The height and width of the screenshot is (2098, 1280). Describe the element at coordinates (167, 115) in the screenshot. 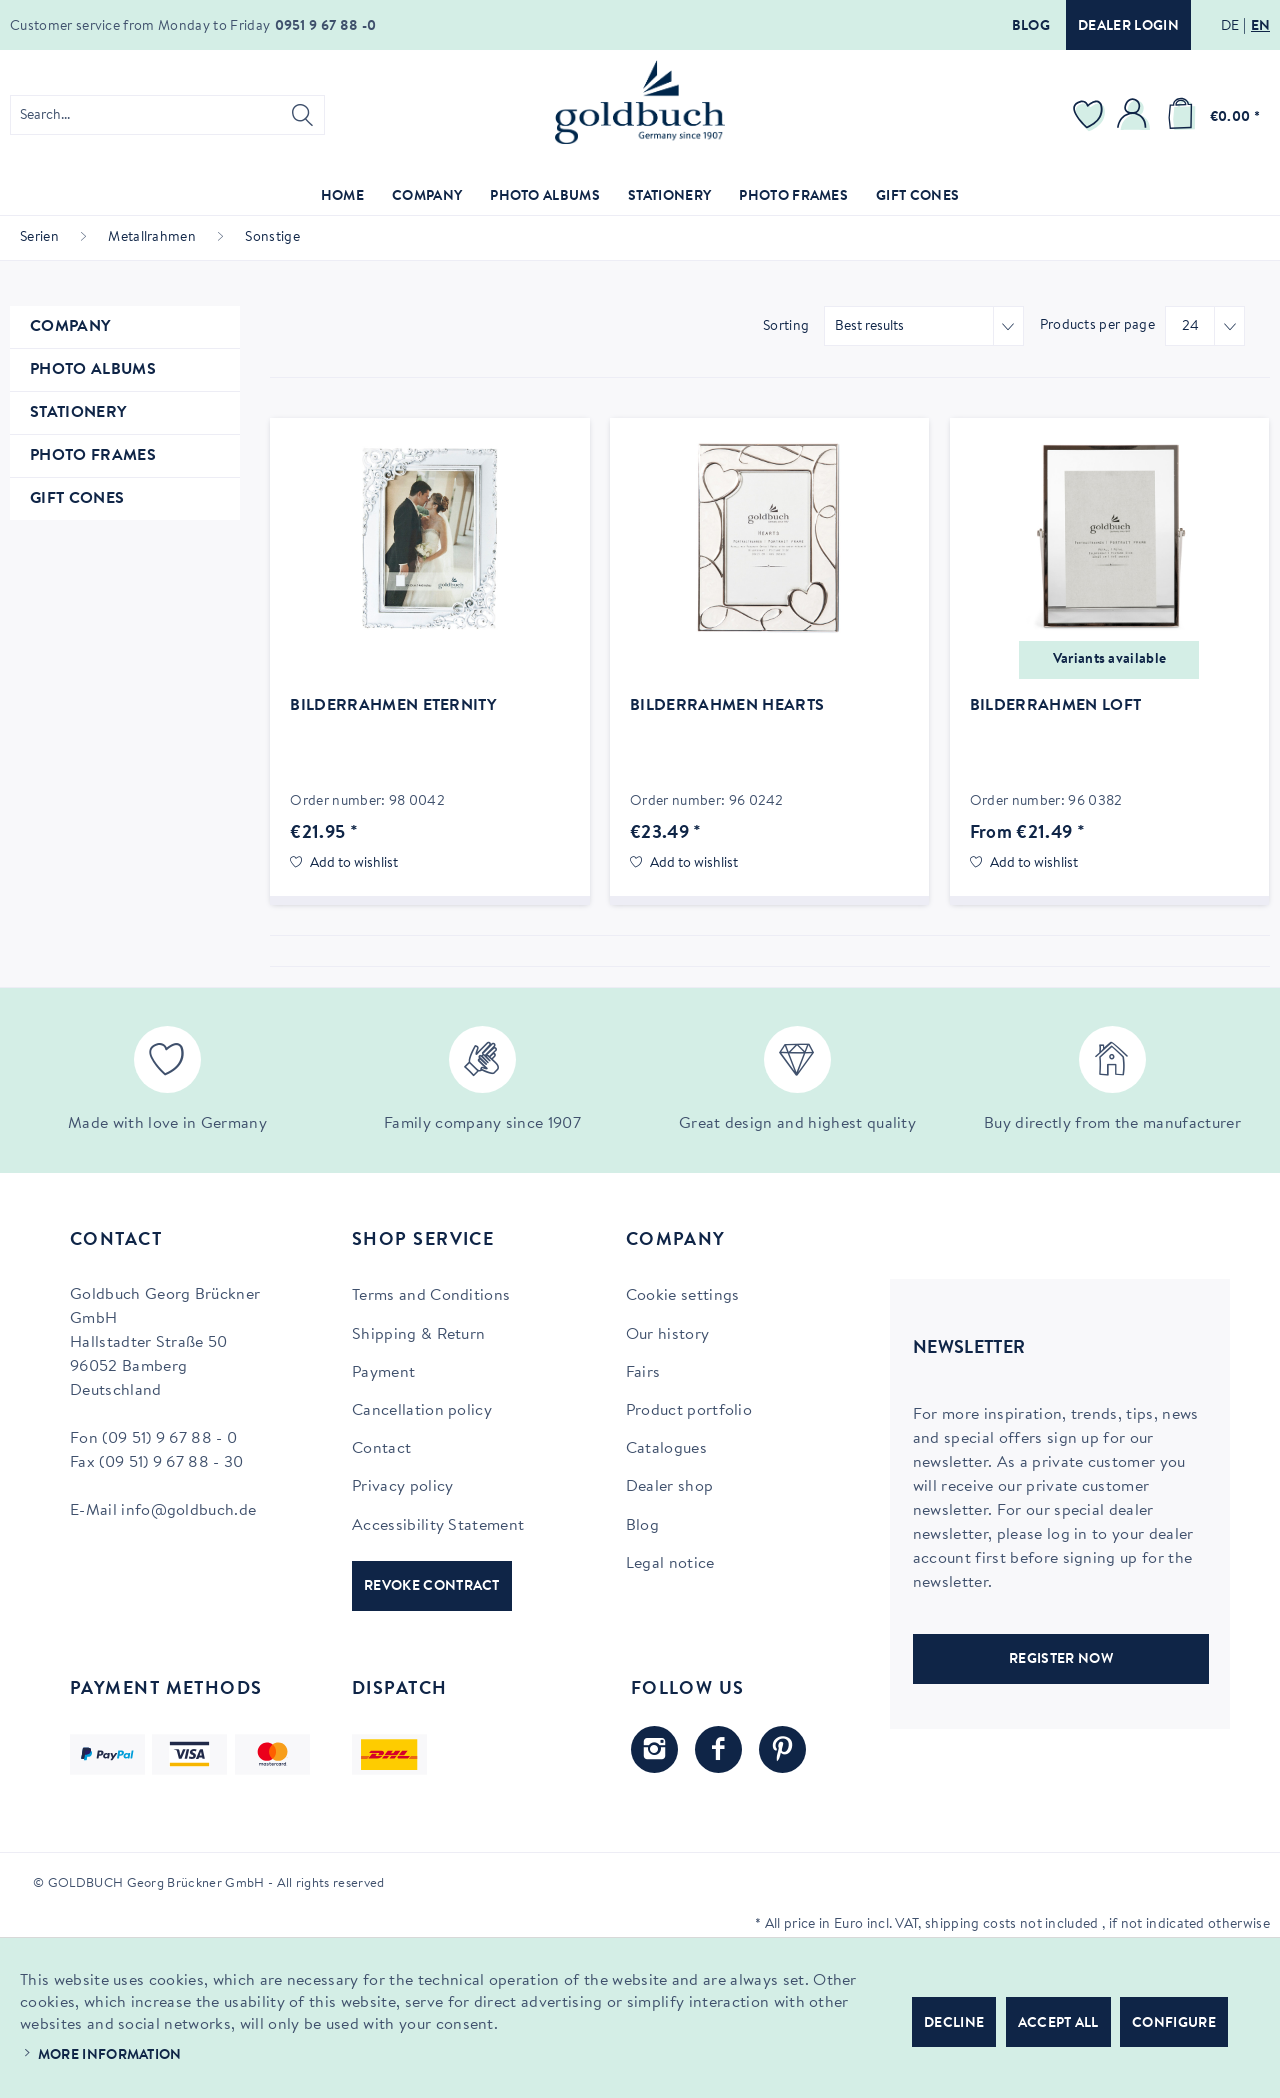

I see `[Search...]` at that location.